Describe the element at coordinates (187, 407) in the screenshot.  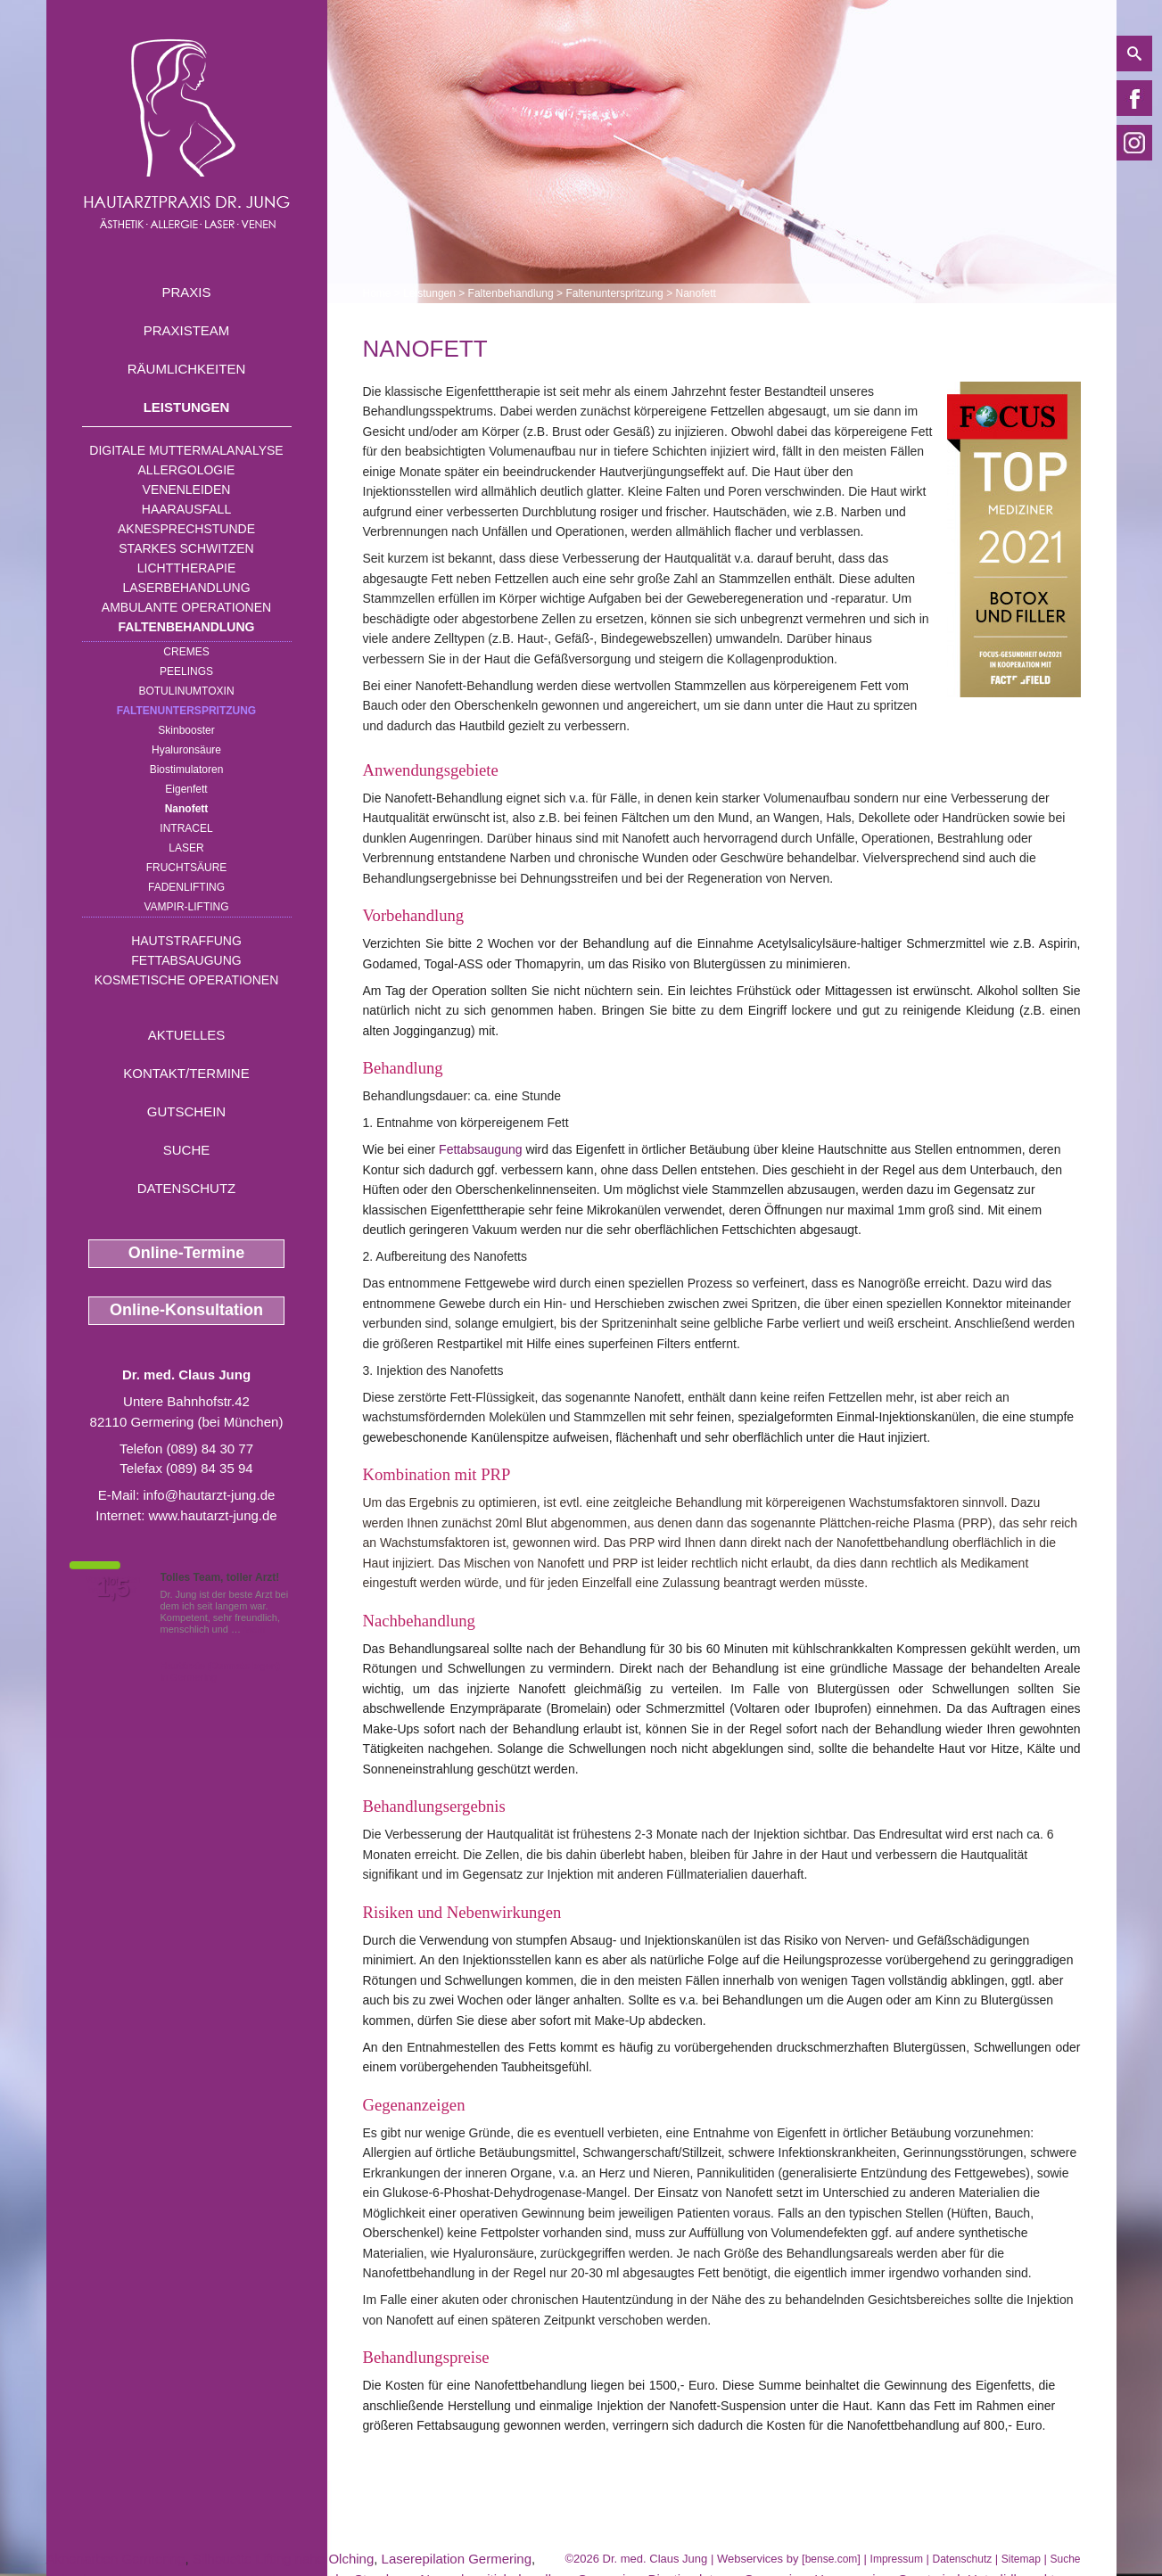
I see `Leistungen` at that location.